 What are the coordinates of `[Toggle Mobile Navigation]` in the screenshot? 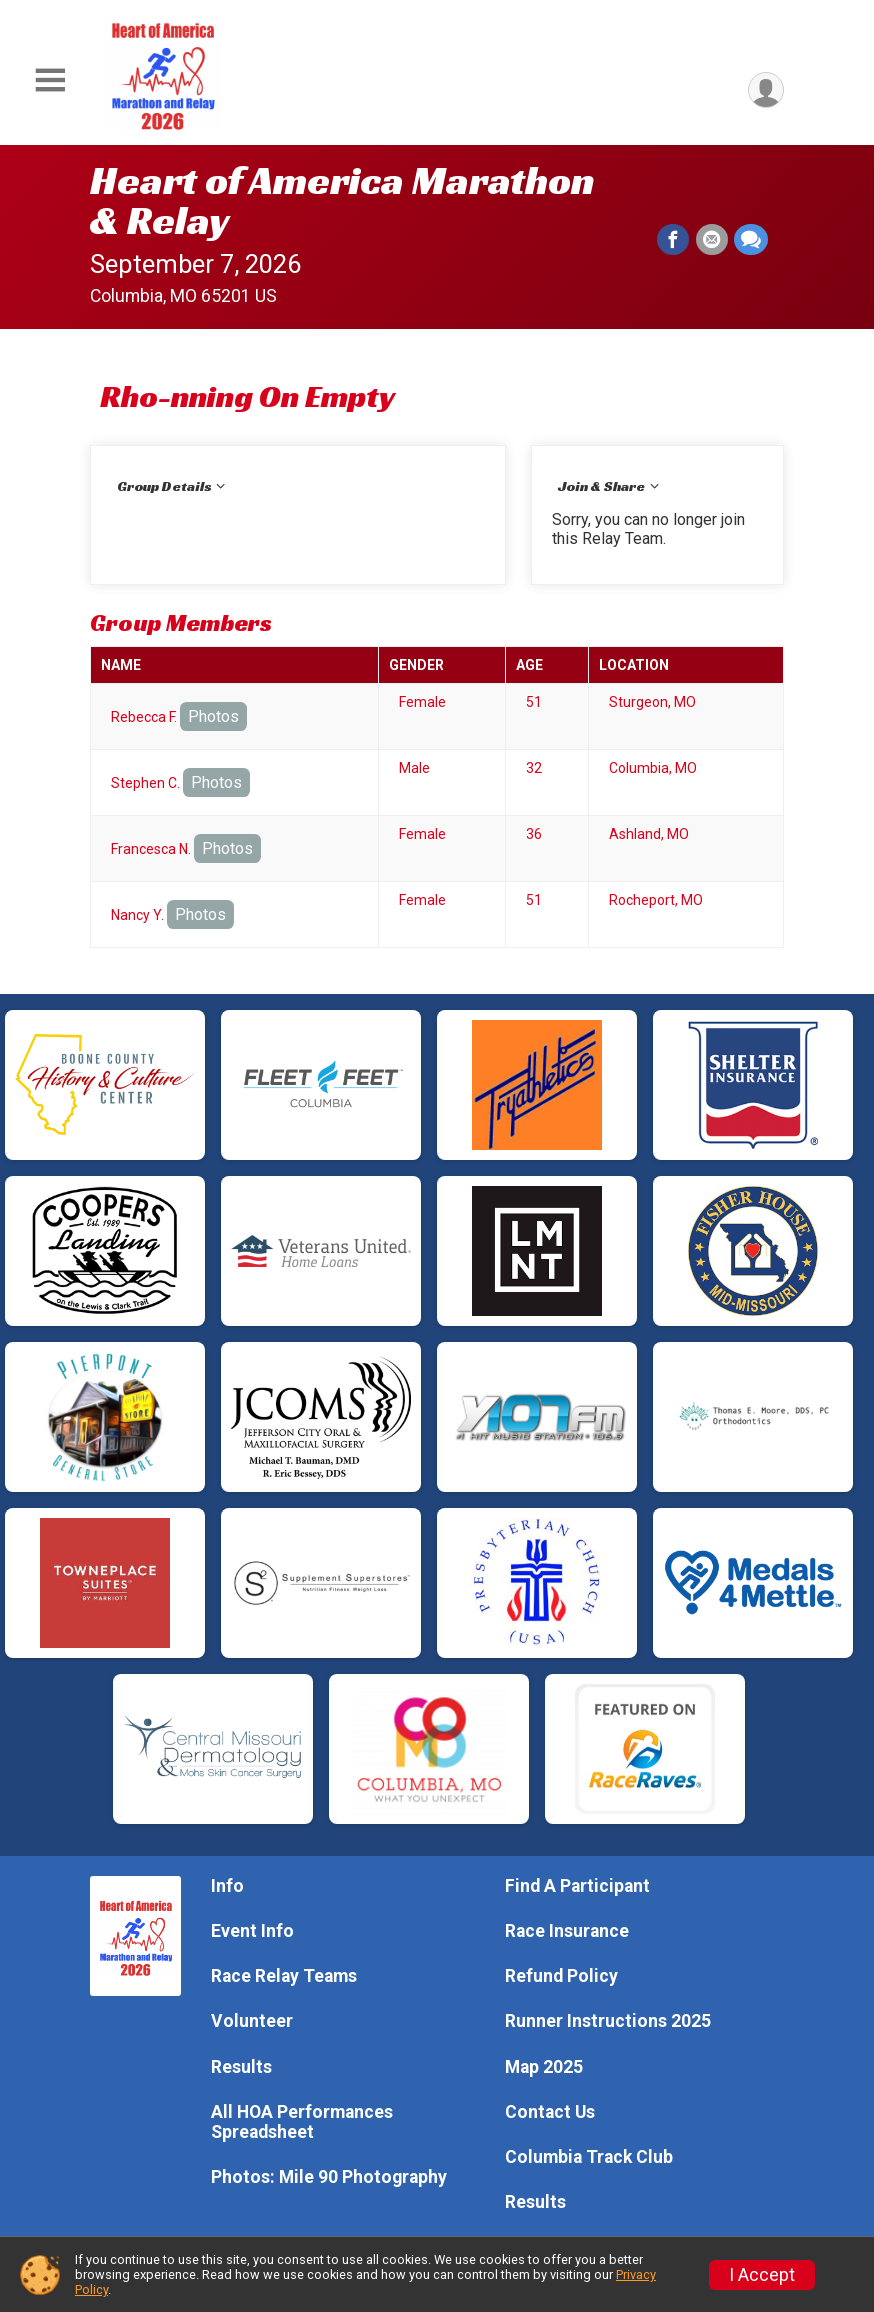 It's located at (50, 80).